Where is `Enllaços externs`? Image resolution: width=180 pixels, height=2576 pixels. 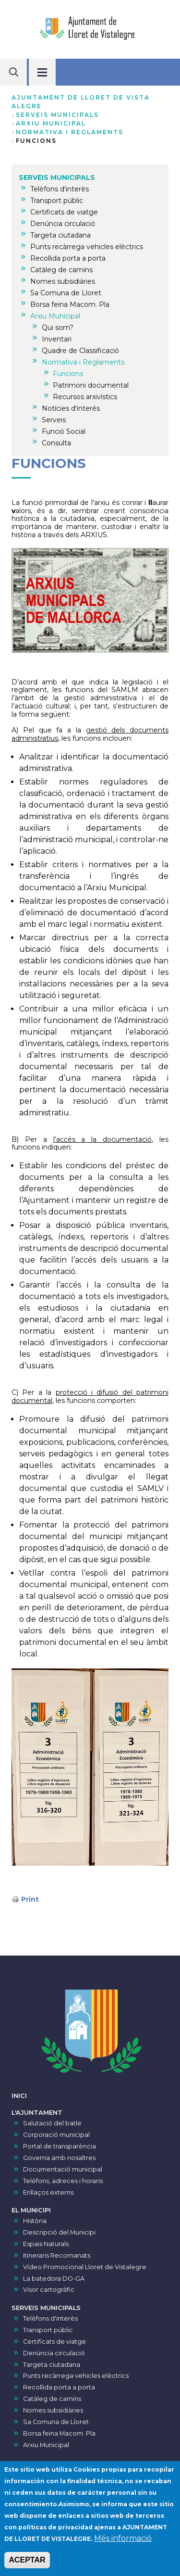 Enllaços externs is located at coordinates (48, 2192).